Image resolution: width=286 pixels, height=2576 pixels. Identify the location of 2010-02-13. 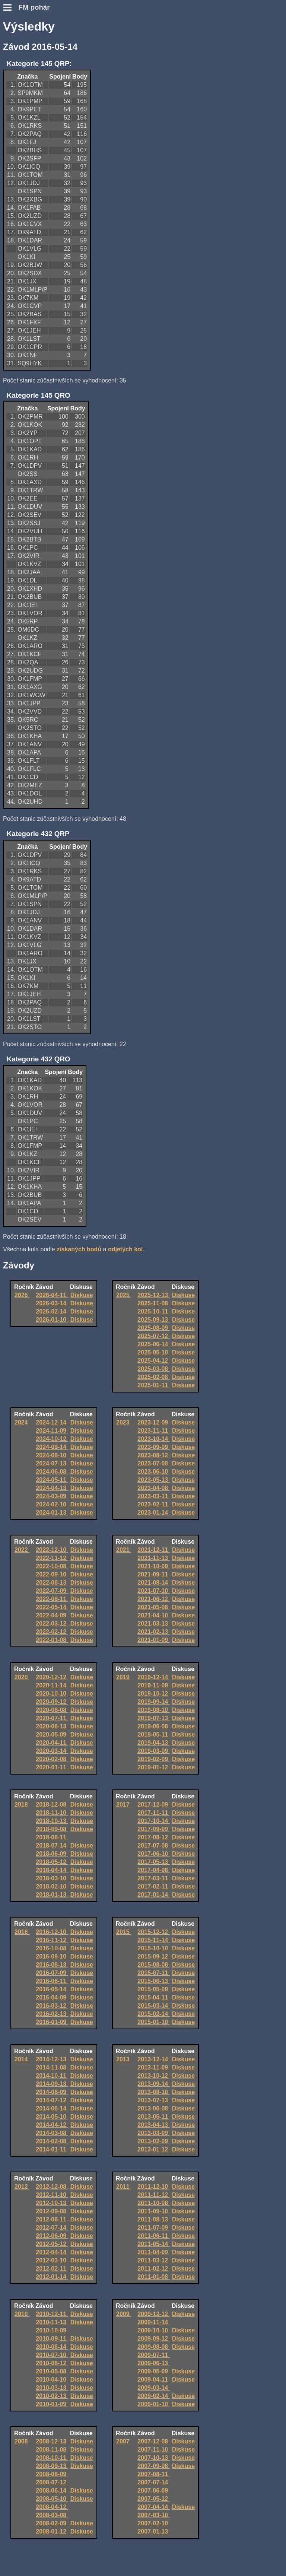
(52, 2396).